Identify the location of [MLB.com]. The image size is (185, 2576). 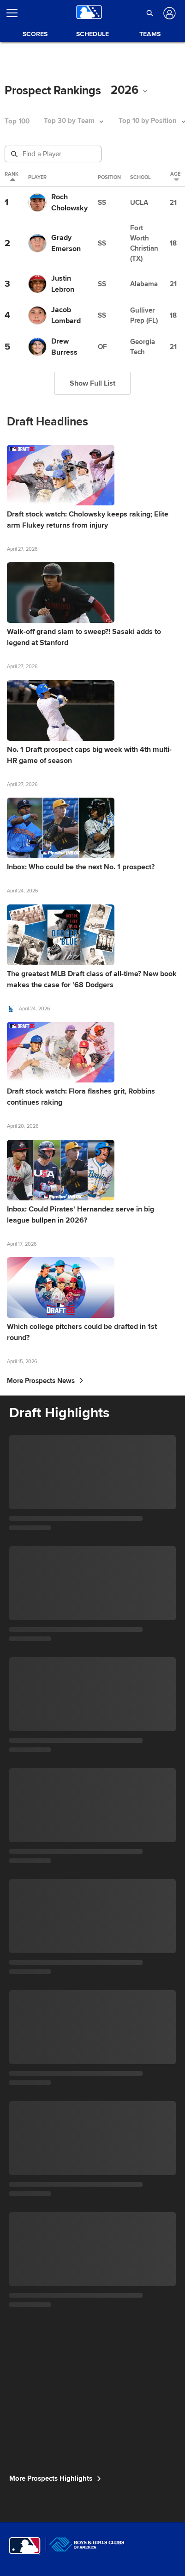
(24, 2546).